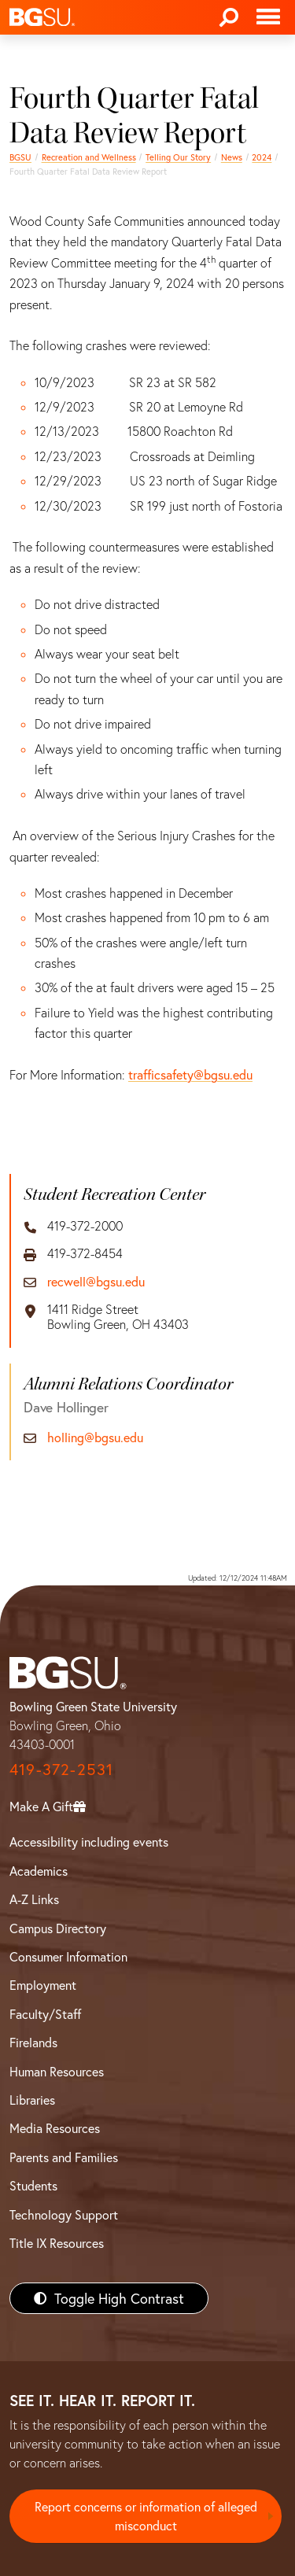 This screenshot has height=2576, width=295. I want to click on Campus Directory, so click(57, 1928).